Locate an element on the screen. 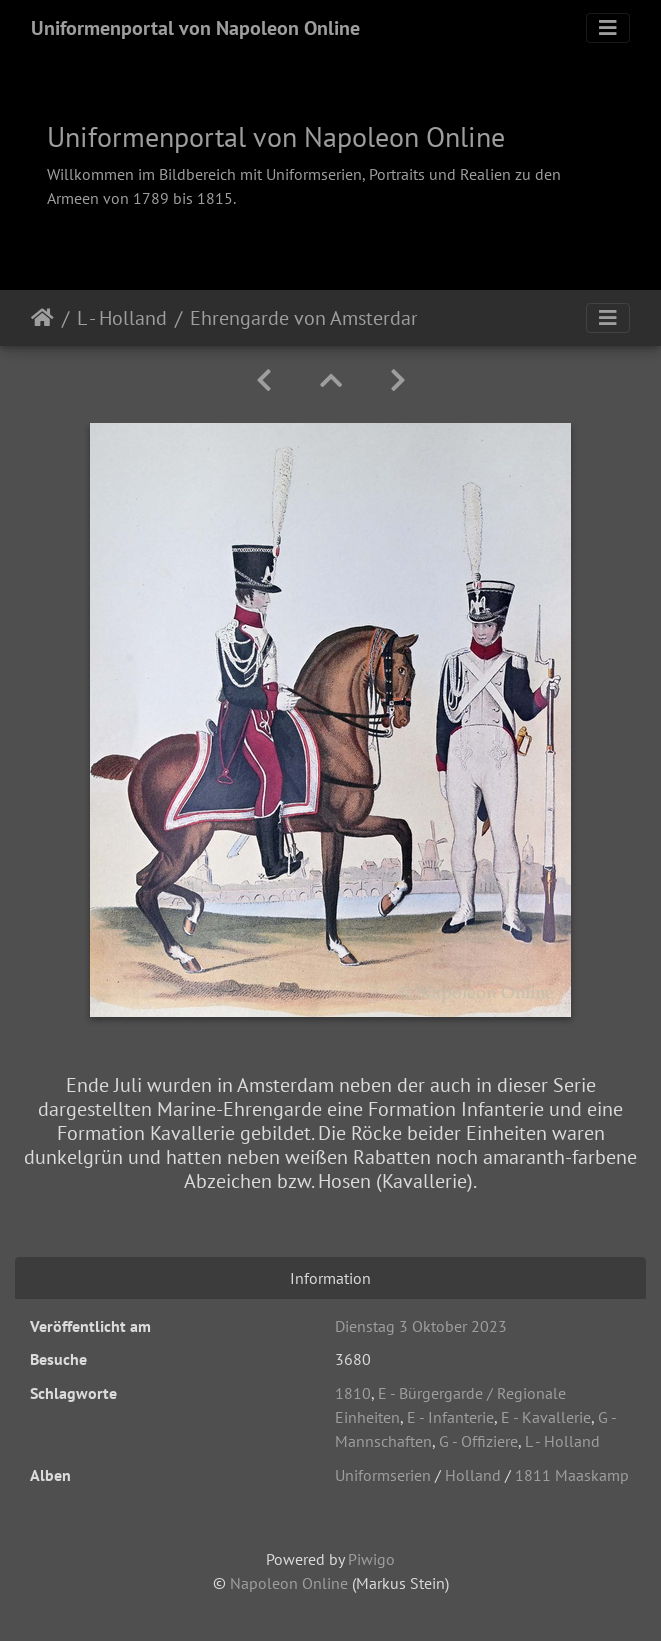  L - Holland is located at coordinates (122, 318).